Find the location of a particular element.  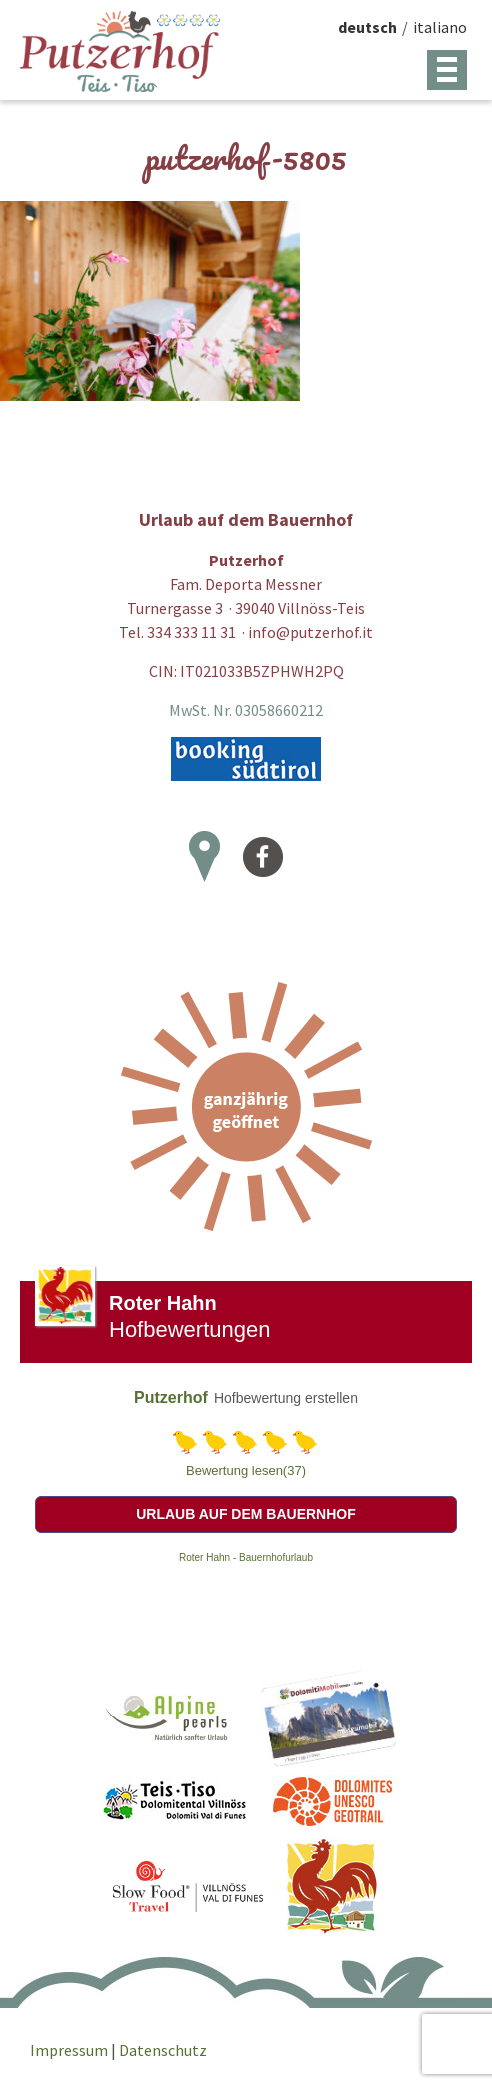

Urlaub auf dem Bauernhof is located at coordinates (246, 1514).